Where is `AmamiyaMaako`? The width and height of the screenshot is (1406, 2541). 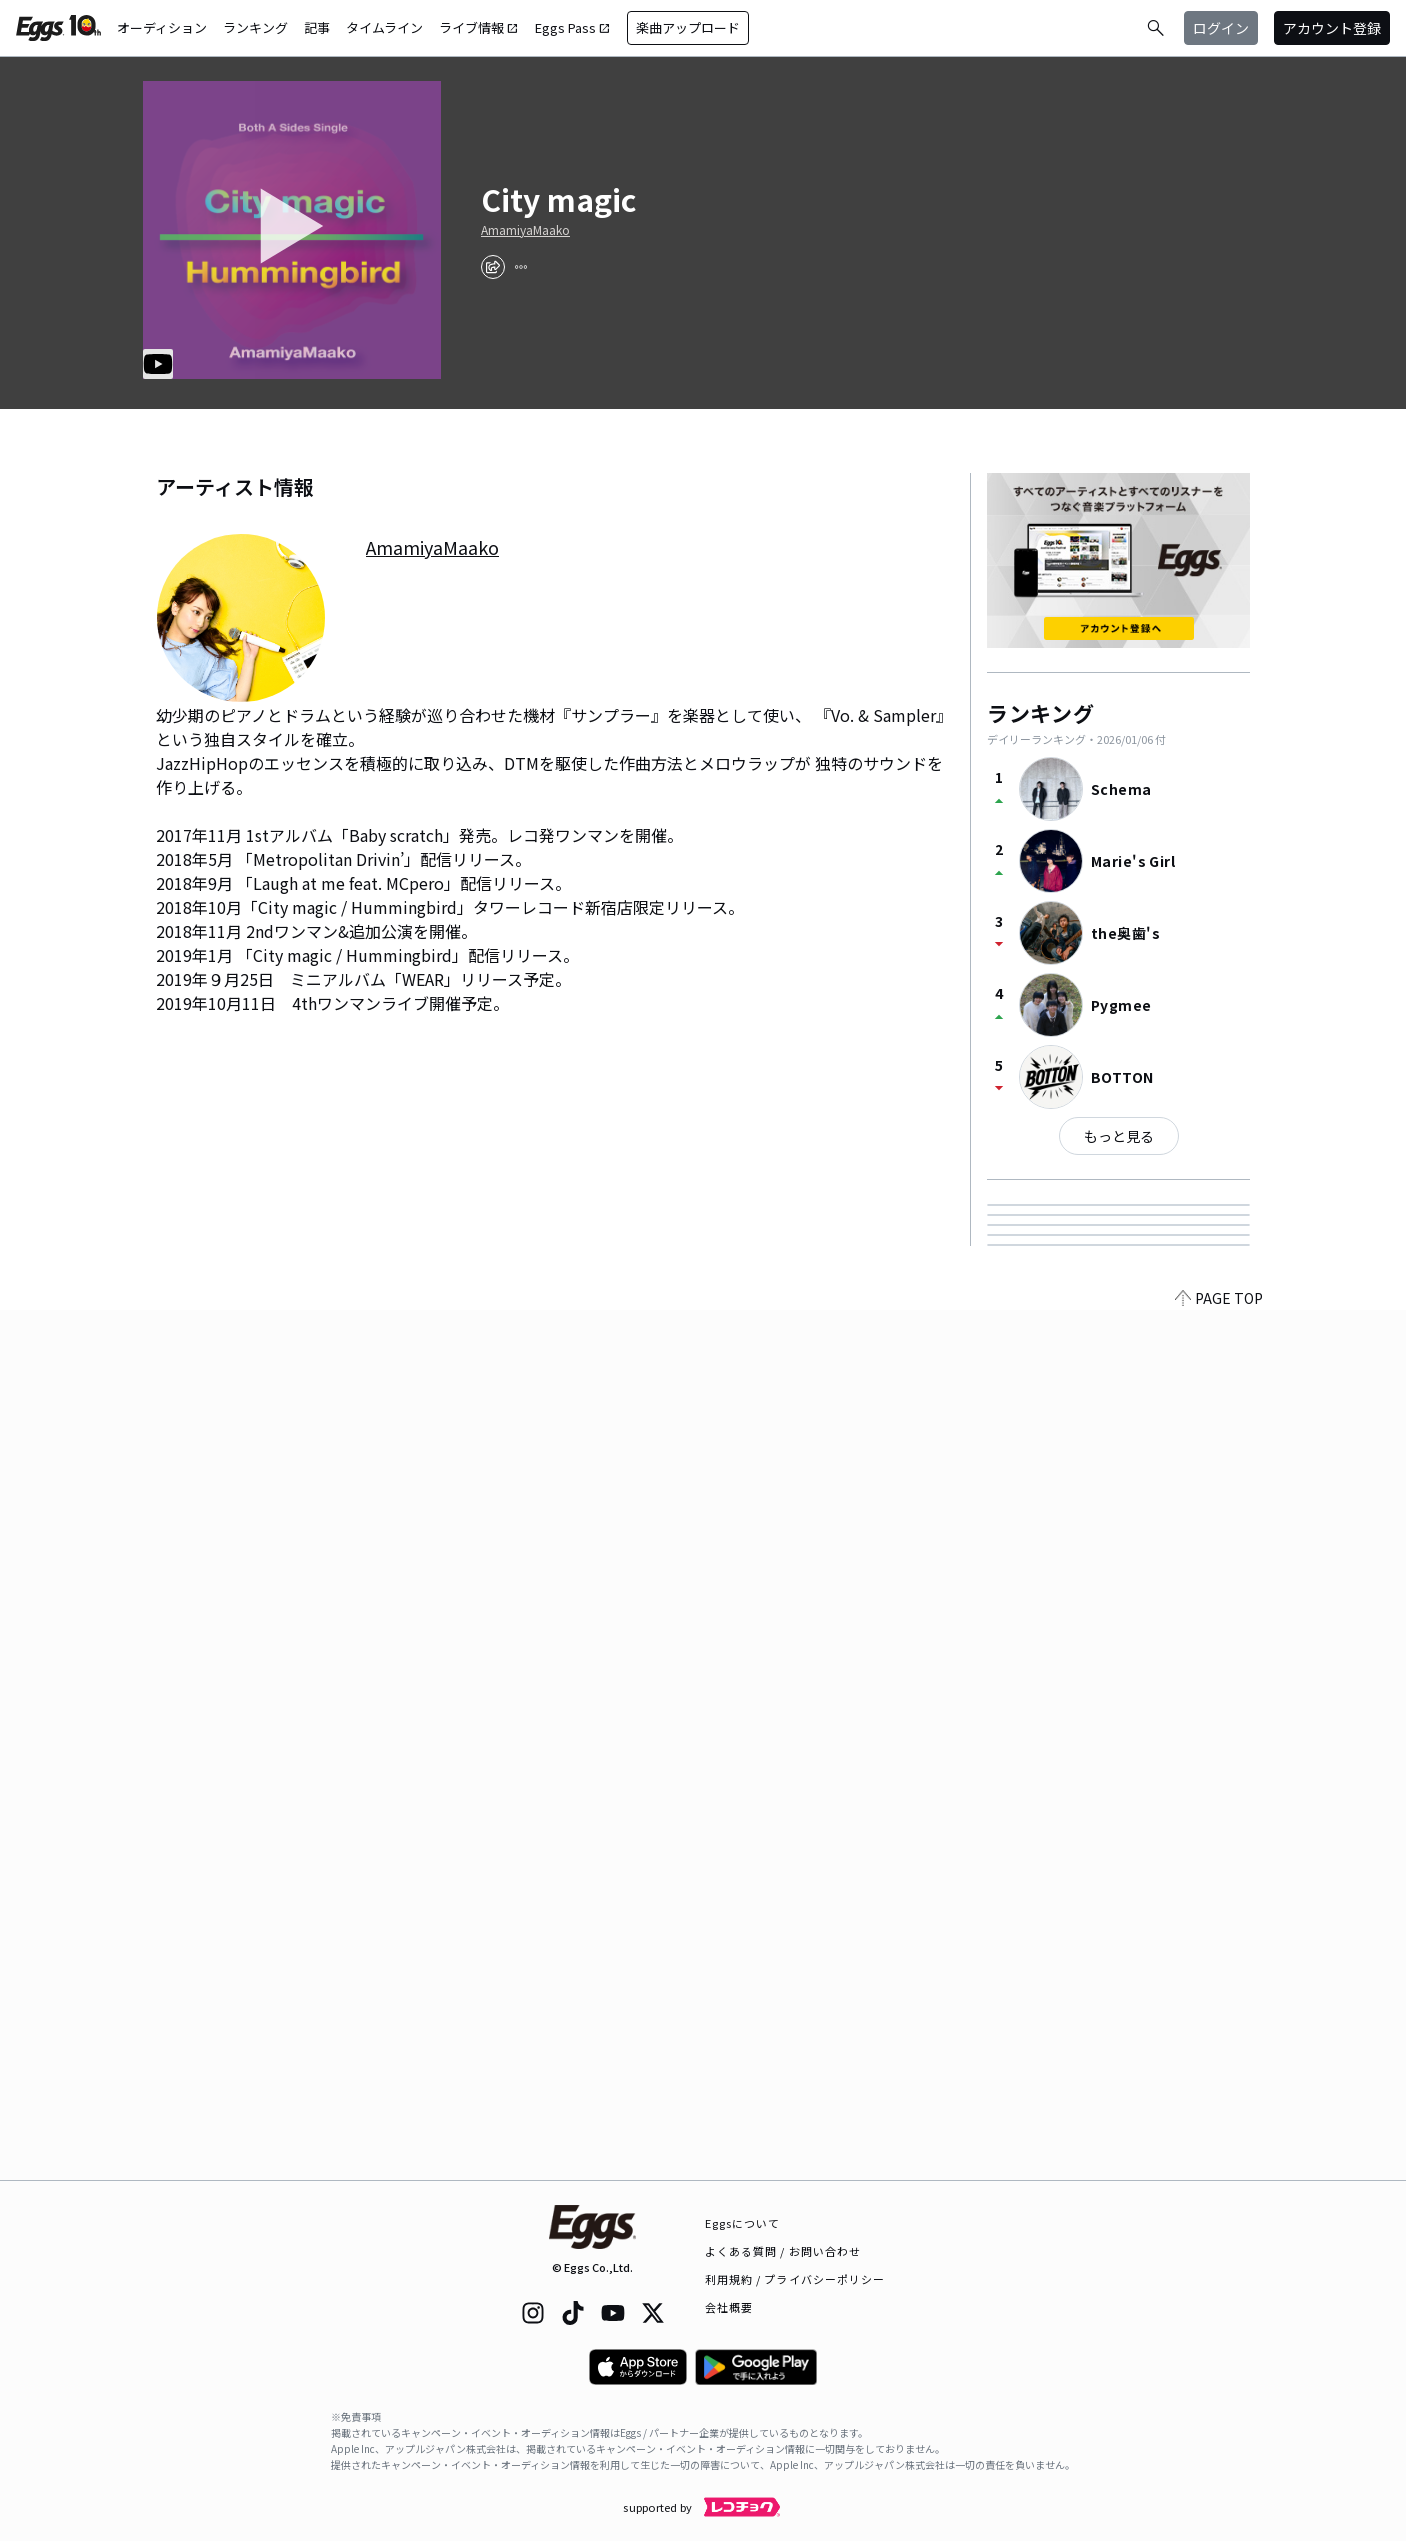 AmamiyaMaako is located at coordinates (525, 230).